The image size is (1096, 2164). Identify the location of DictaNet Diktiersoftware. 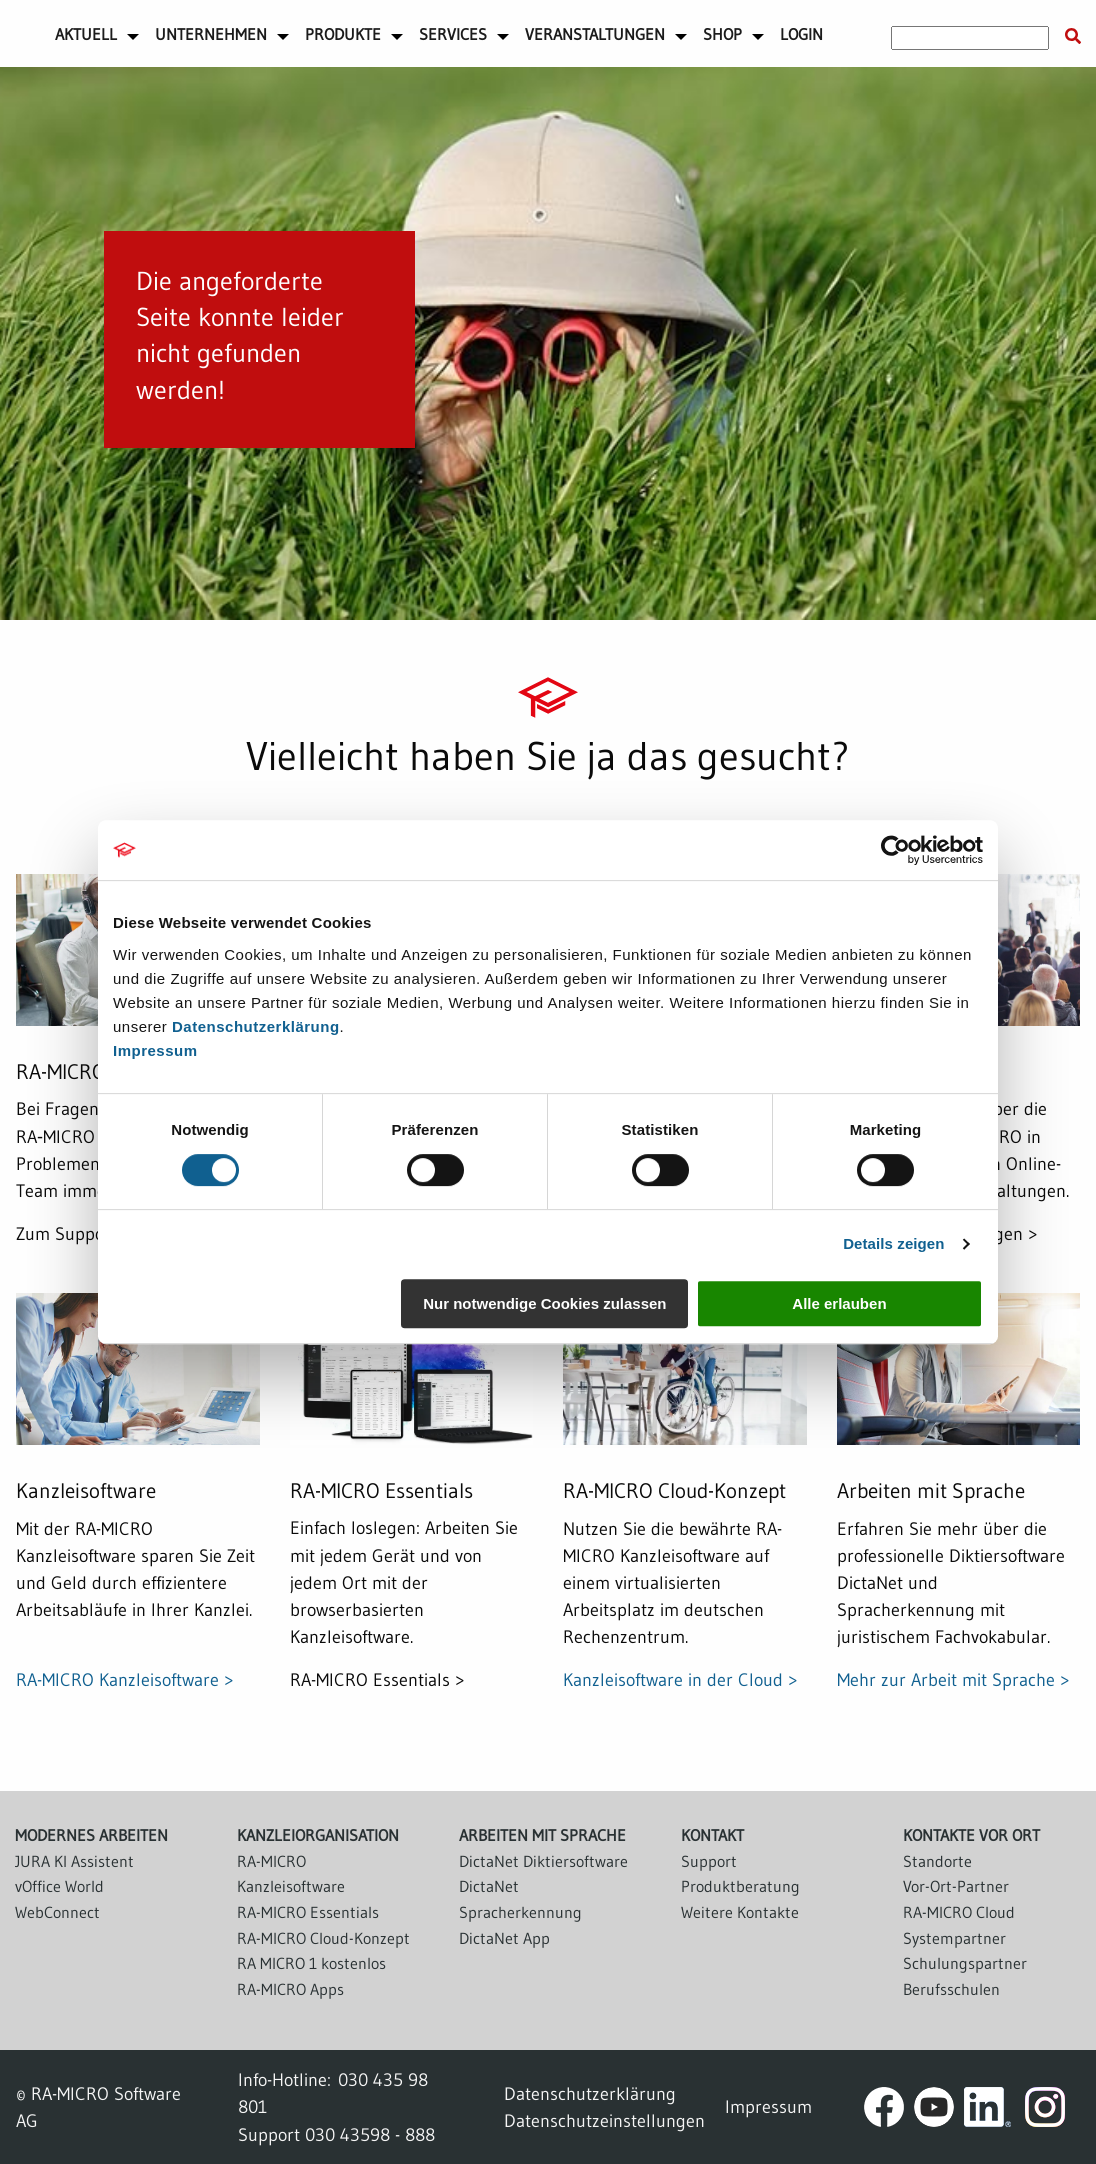
(543, 1861).